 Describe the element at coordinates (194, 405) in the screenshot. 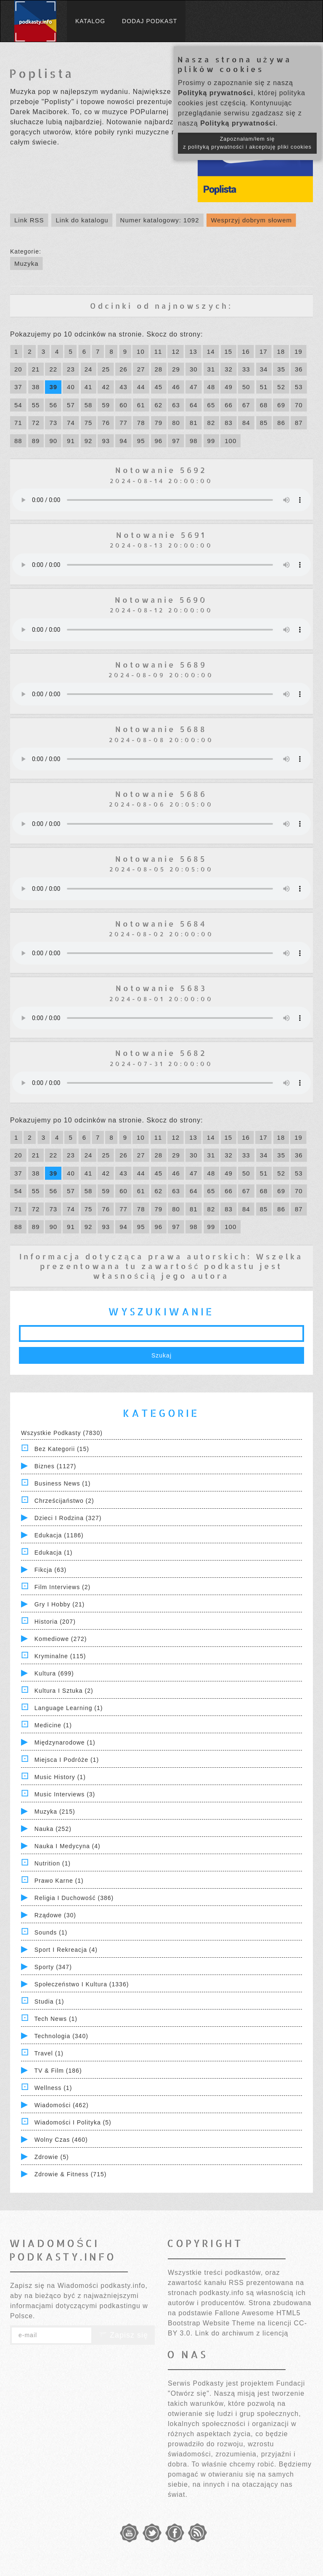

I see `64` at that location.